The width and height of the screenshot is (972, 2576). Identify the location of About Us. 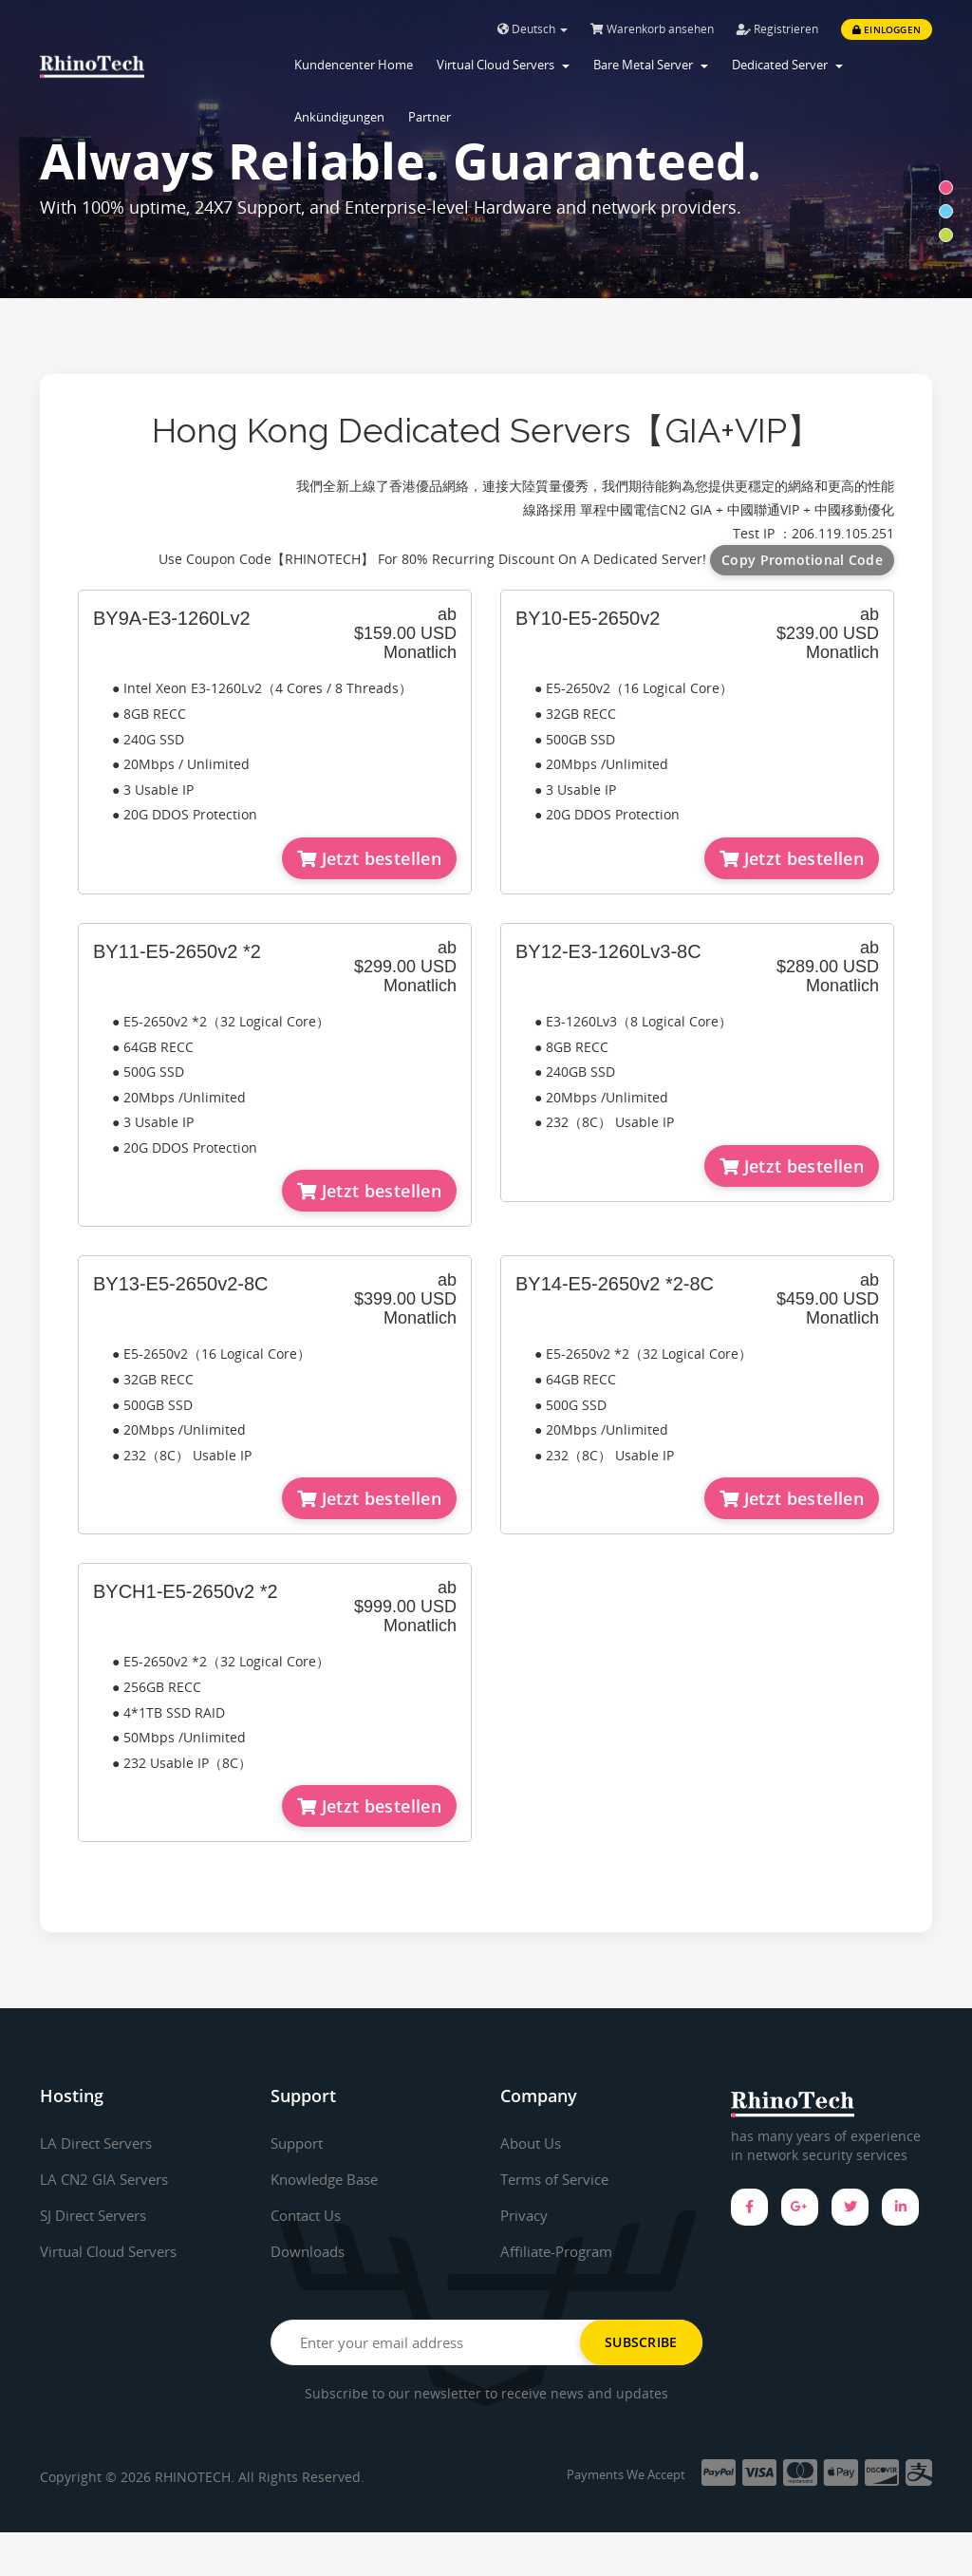
(533, 2143).